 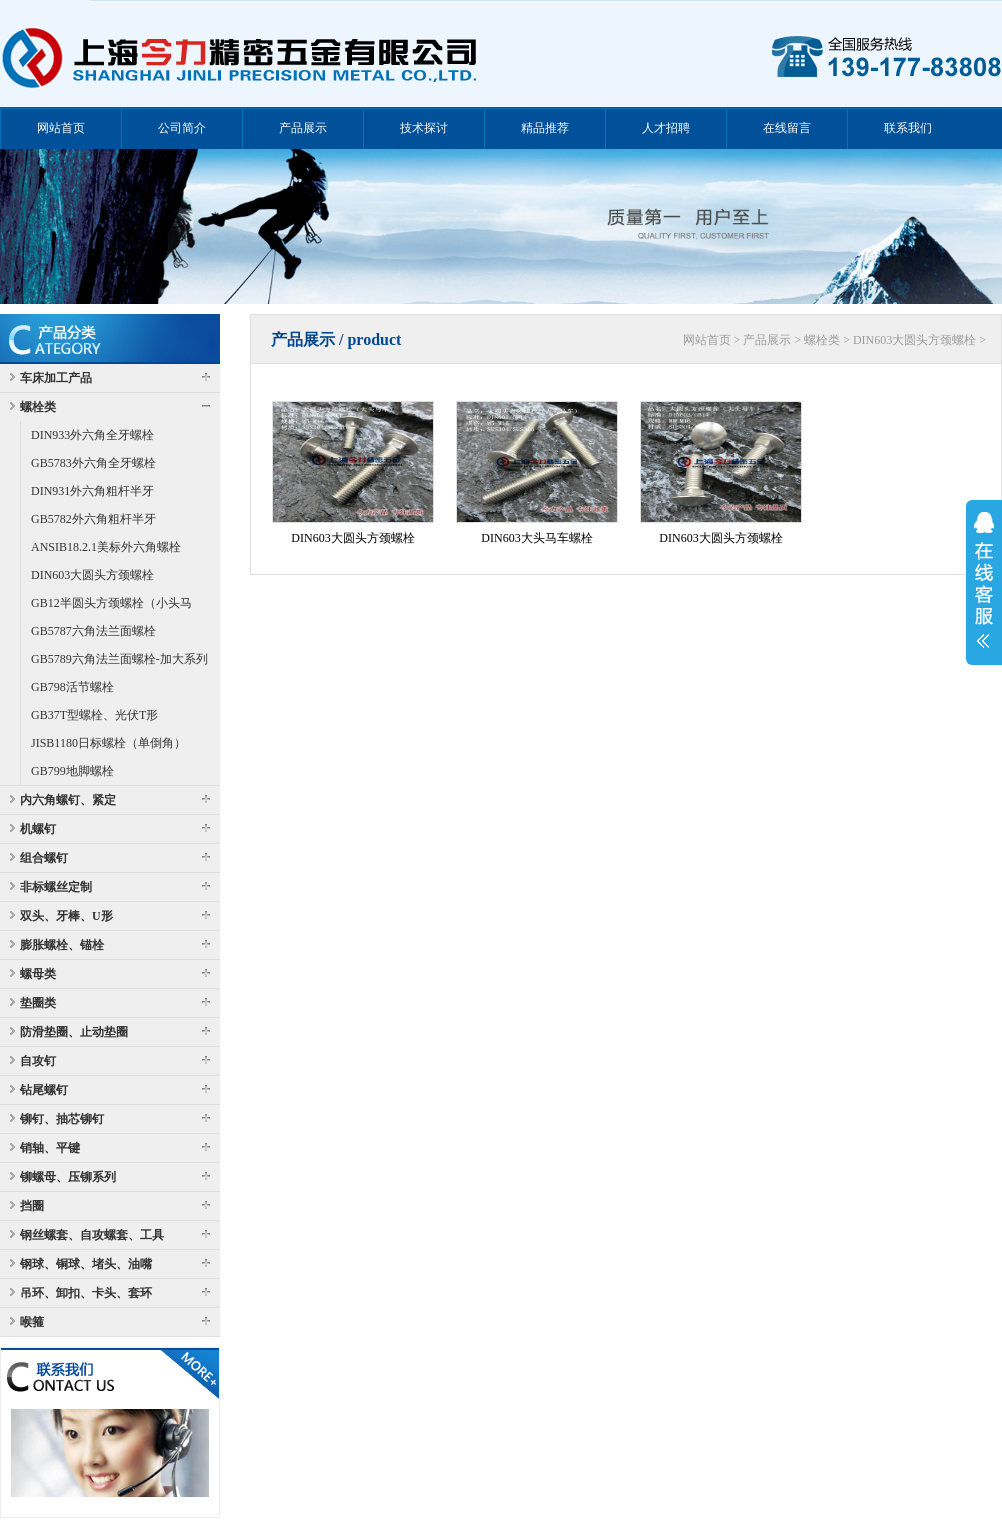 What do you see at coordinates (834, 340) in the screenshot?
I see `网站首页 > 产品展示 > 螺栓类 > DIN603大圆头方颈螺栓 >` at bounding box center [834, 340].